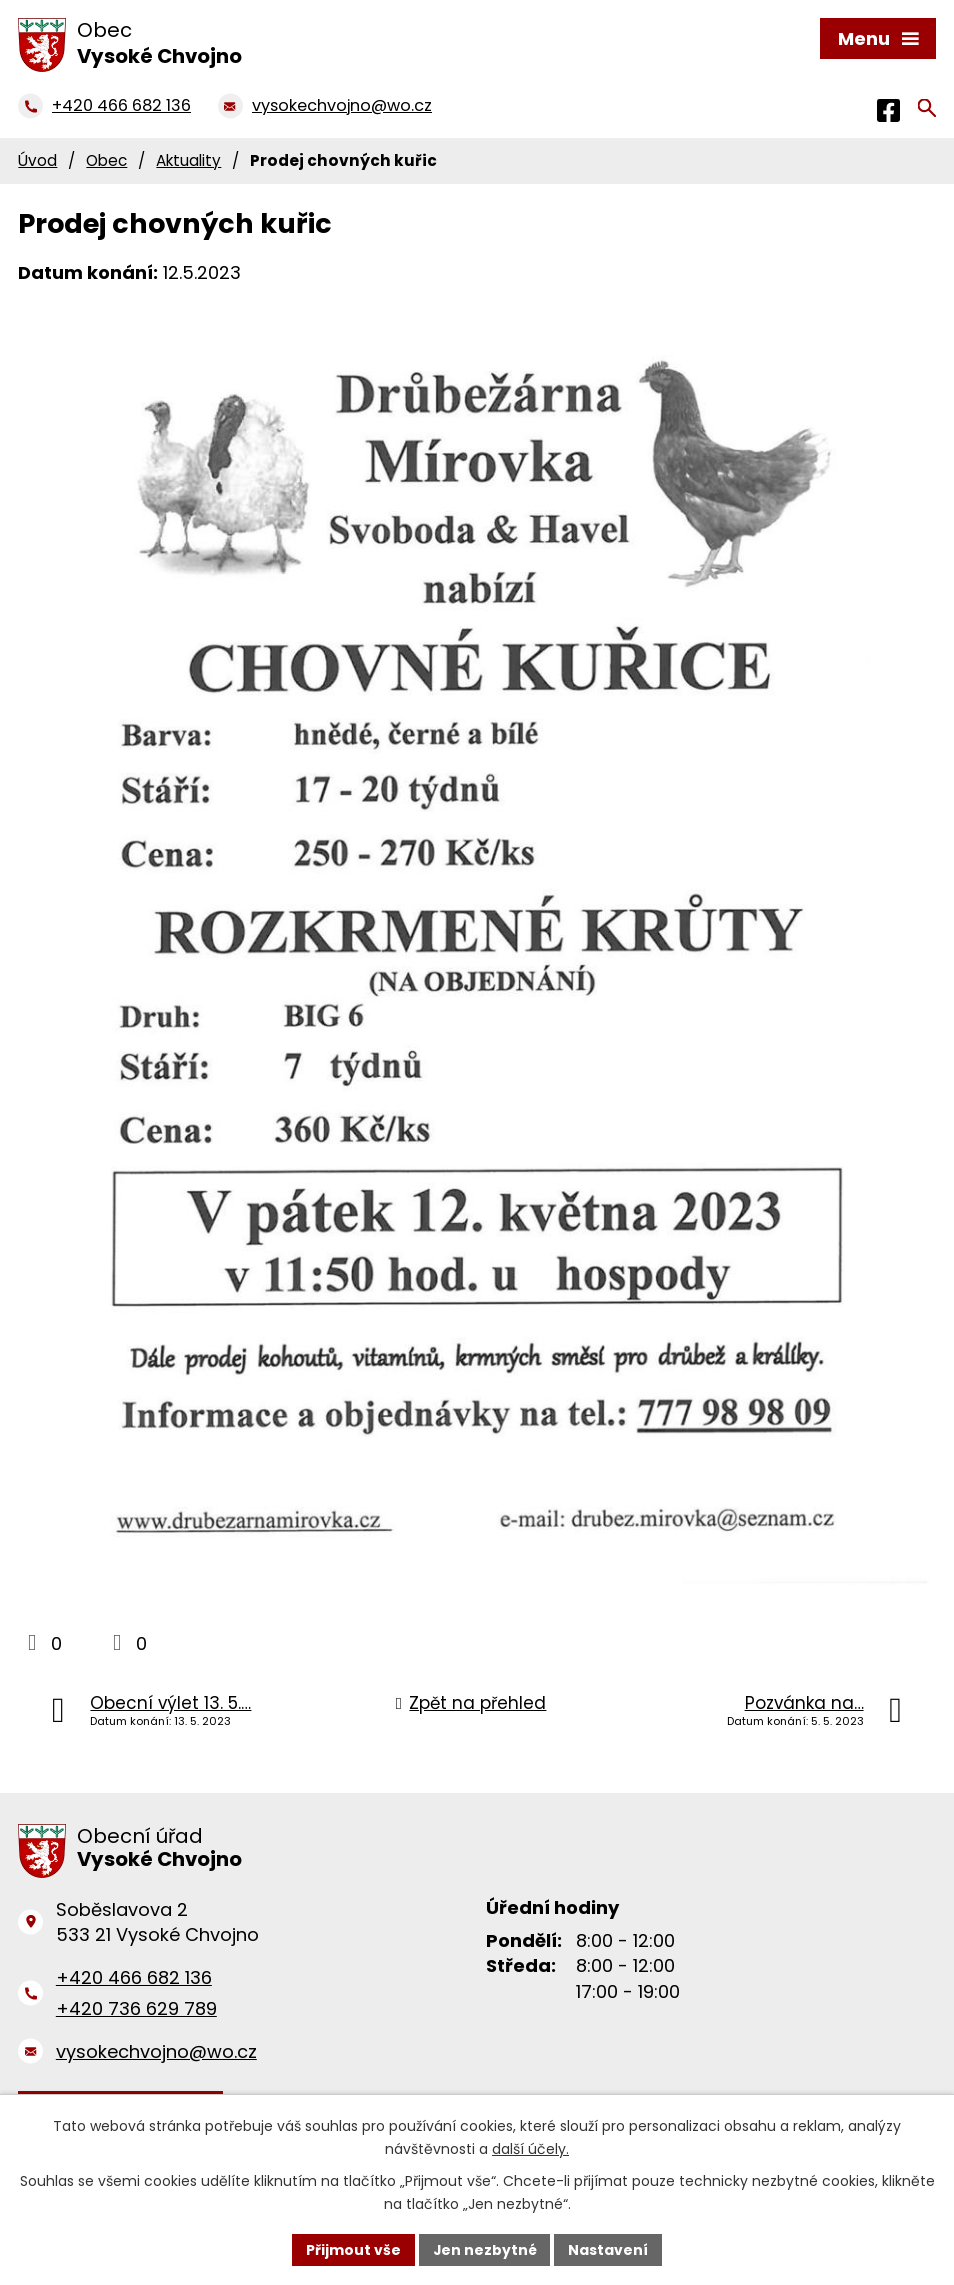 This screenshot has height=2285, width=954. Describe the element at coordinates (134, 1977) in the screenshot. I see `+420 466 682 136` at that location.